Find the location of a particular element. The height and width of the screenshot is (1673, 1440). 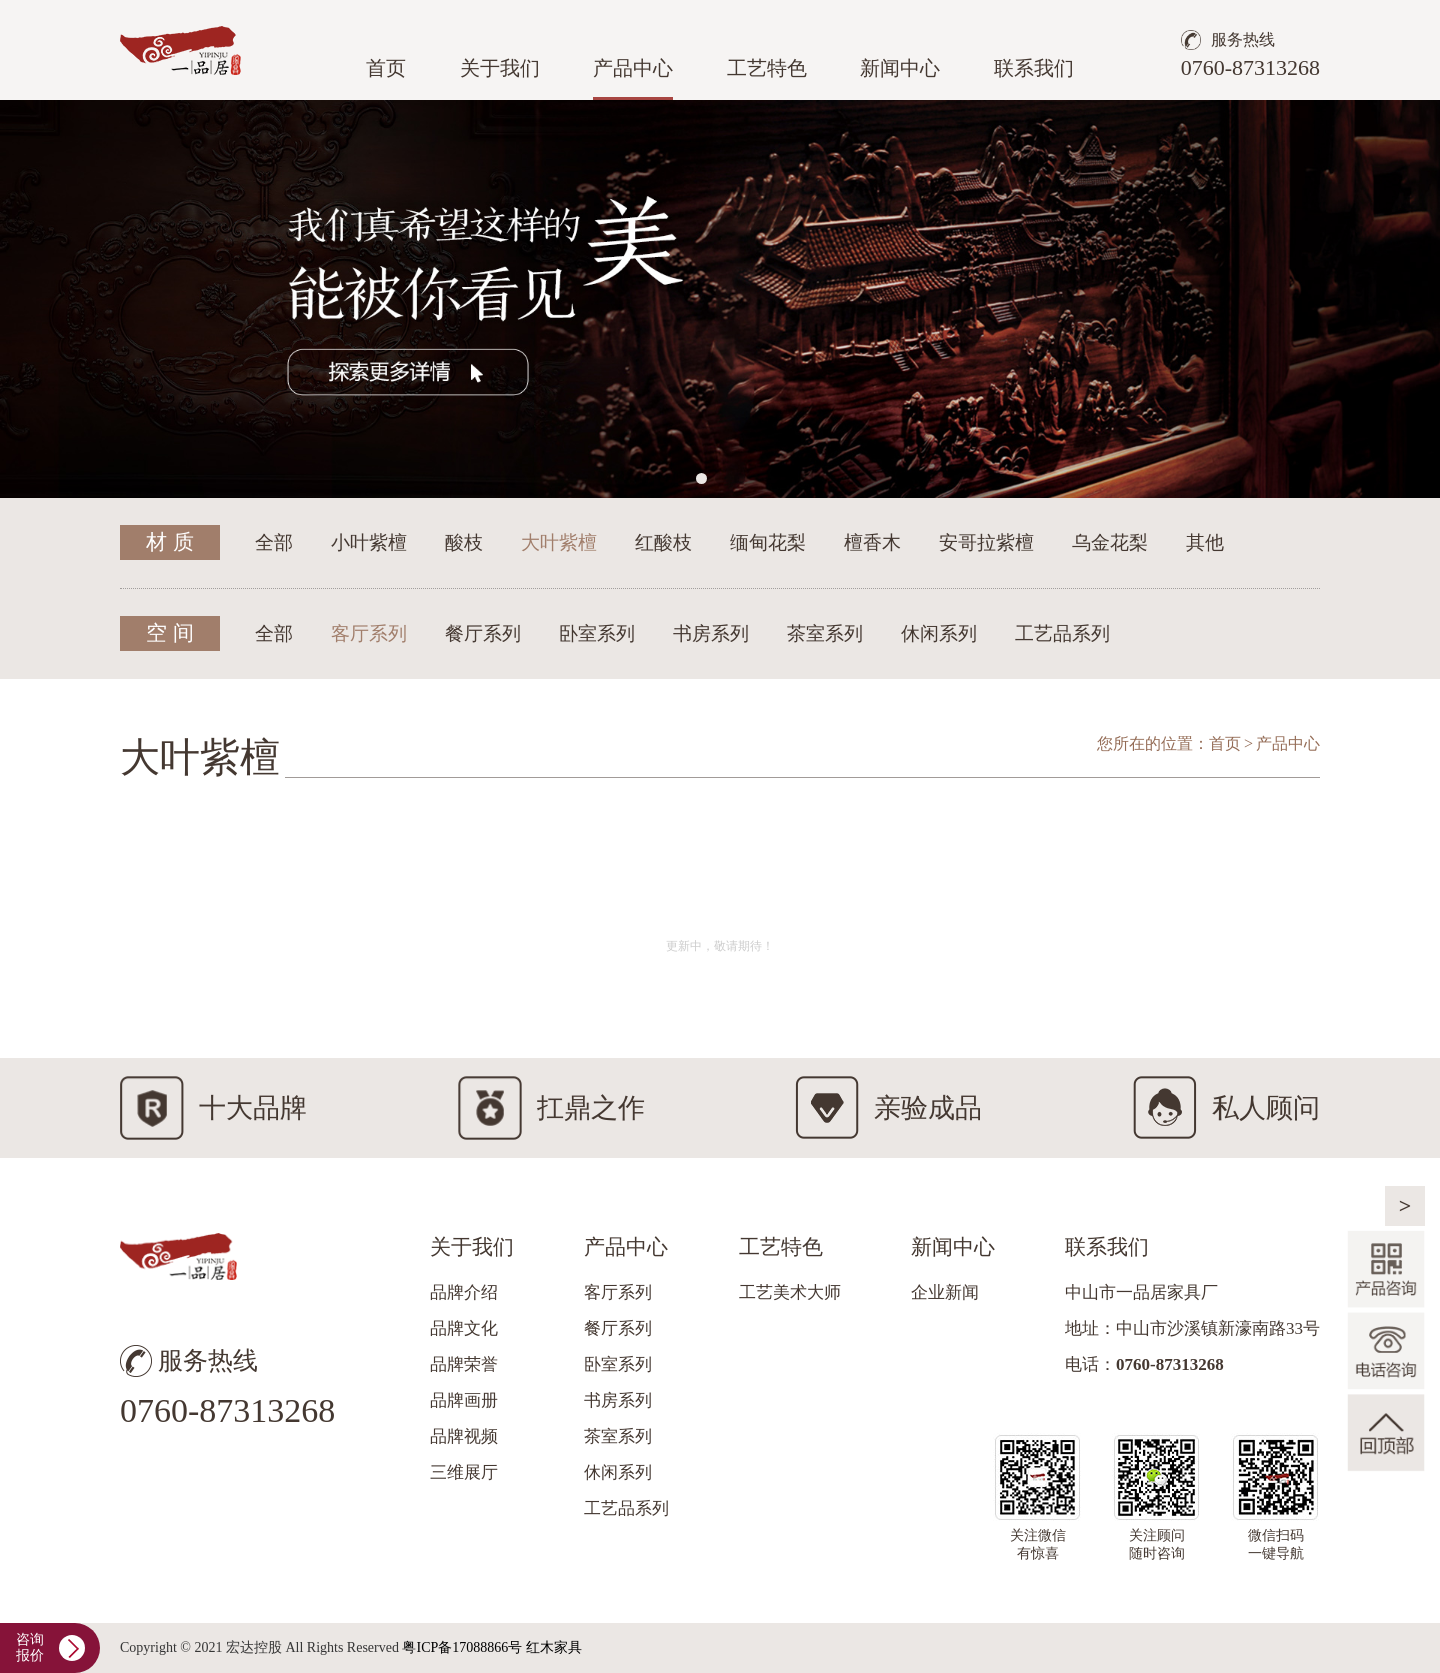

联系我们 is located at coordinates (1034, 68).